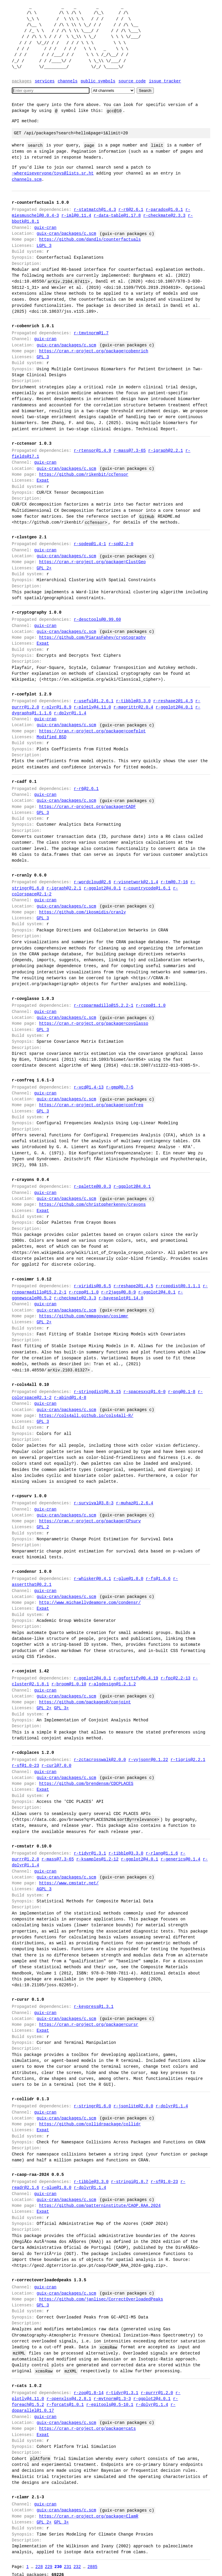 This screenshot has width=222, height=2576. I want to click on r-plyr@1.8.9, so click(56, 707).